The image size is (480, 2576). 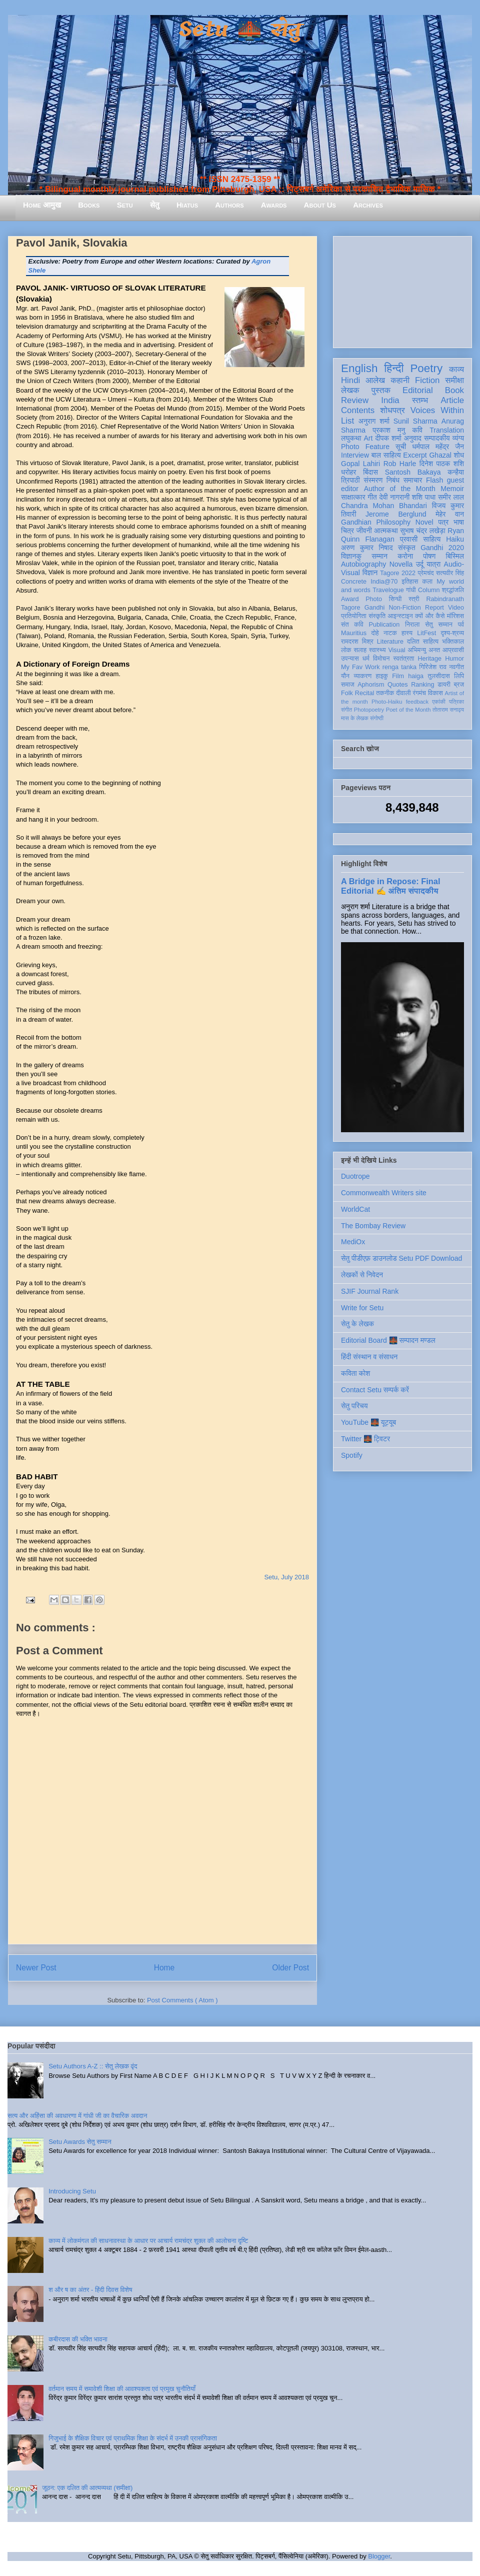 What do you see at coordinates (368, 438) in the screenshot?
I see `Art` at bounding box center [368, 438].